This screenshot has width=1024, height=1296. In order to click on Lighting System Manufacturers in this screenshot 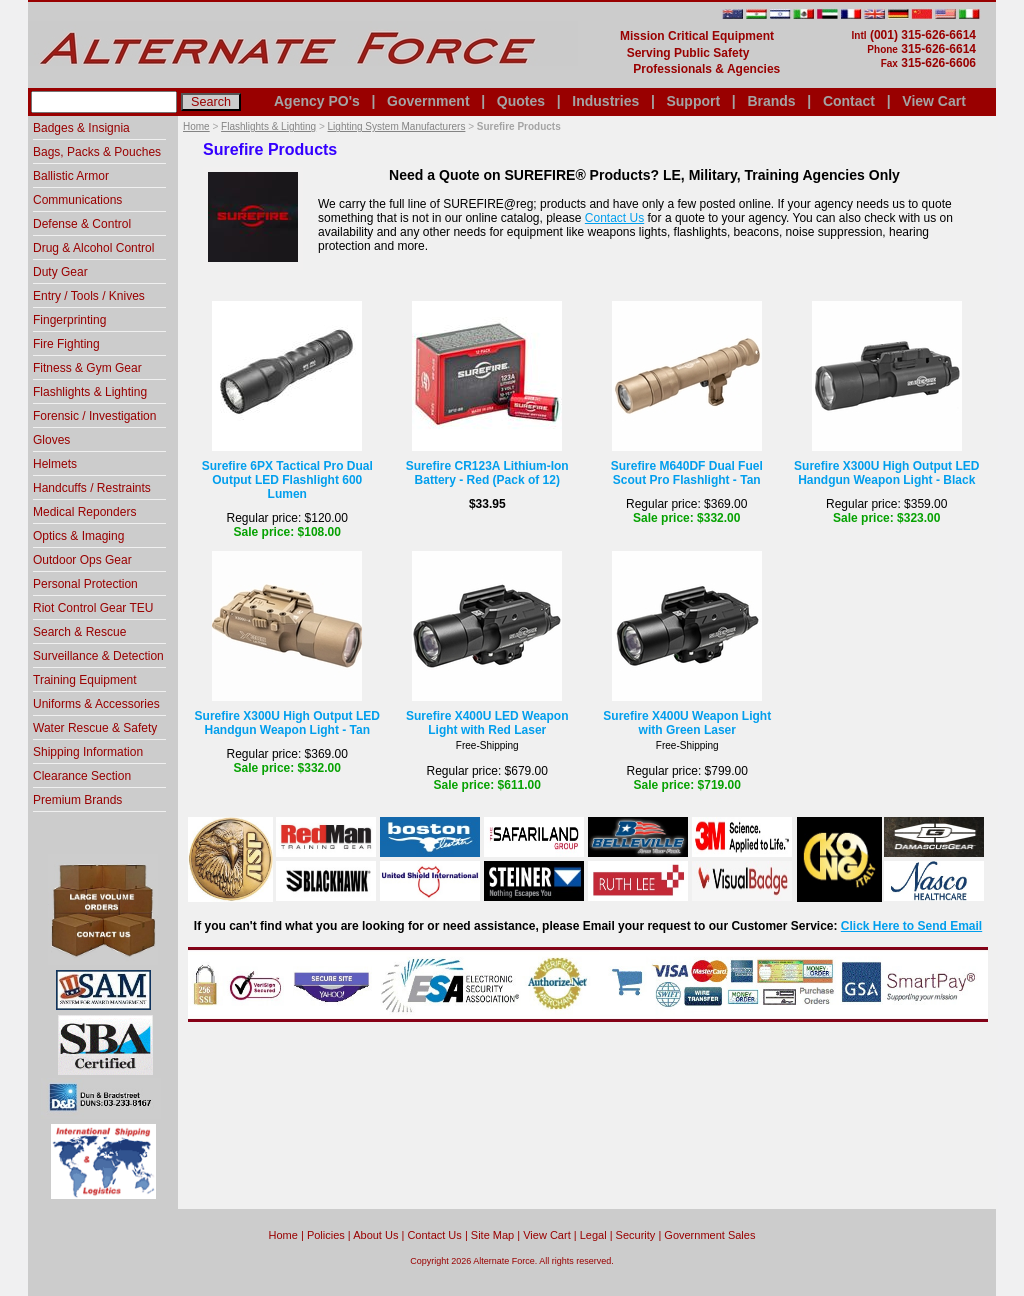, I will do `click(397, 126)`.